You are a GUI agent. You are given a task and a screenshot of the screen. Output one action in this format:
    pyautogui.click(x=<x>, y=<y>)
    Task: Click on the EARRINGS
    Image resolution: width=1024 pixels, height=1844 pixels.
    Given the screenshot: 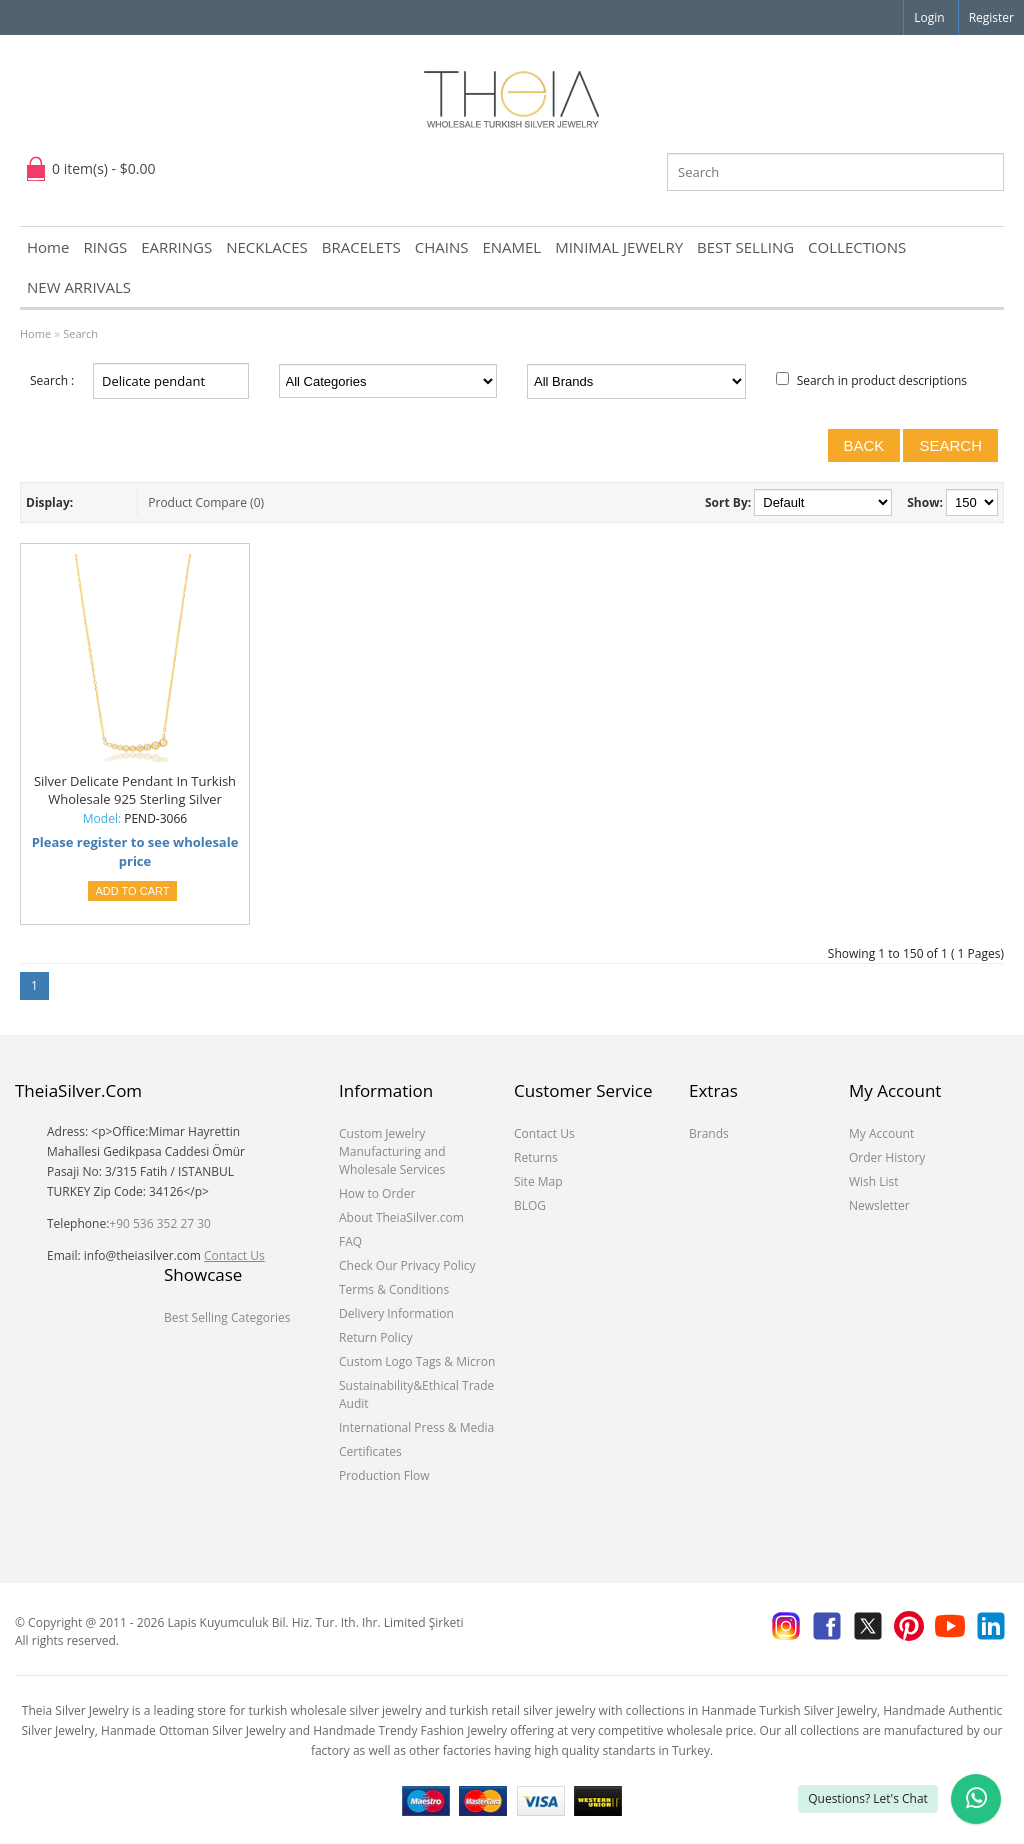 What is the action you would take?
    pyautogui.click(x=176, y=247)
    